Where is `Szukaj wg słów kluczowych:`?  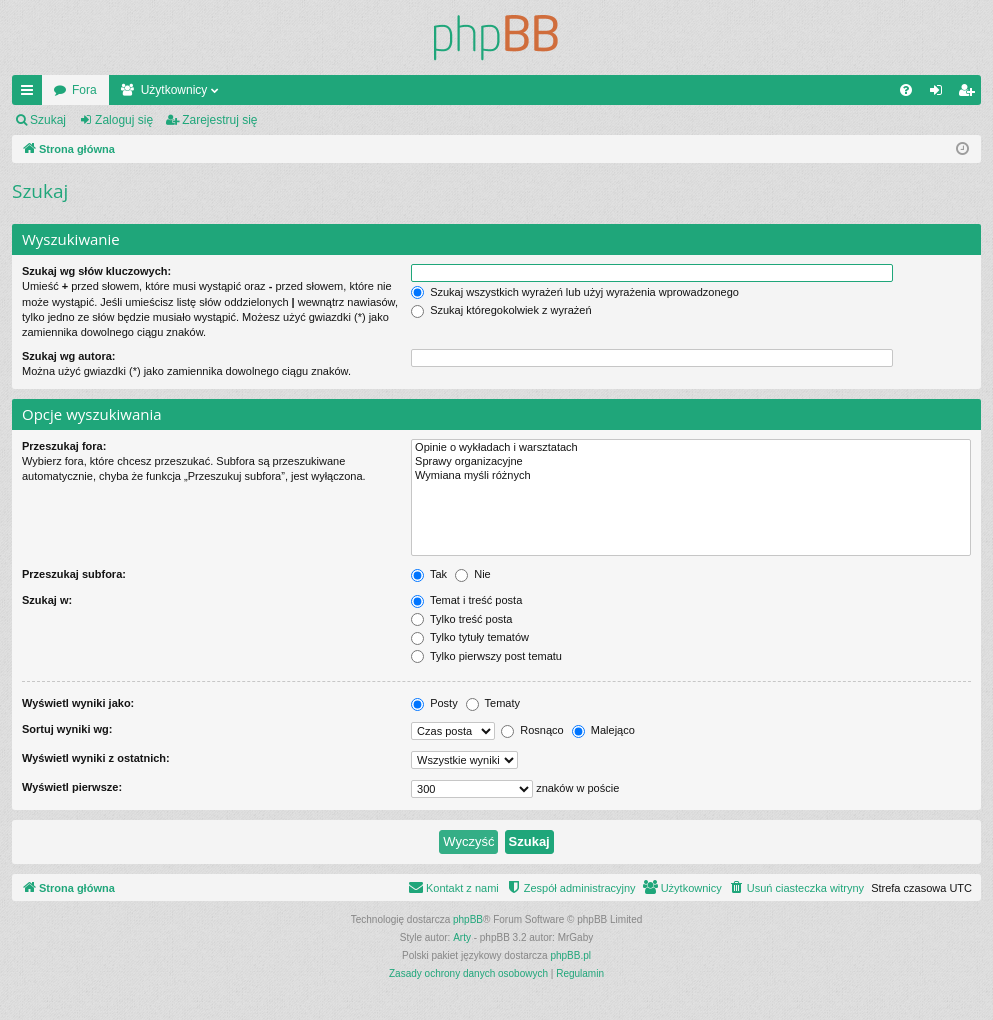 Szukaj wg słów kluczowych: is located at coordinates (96, 271).